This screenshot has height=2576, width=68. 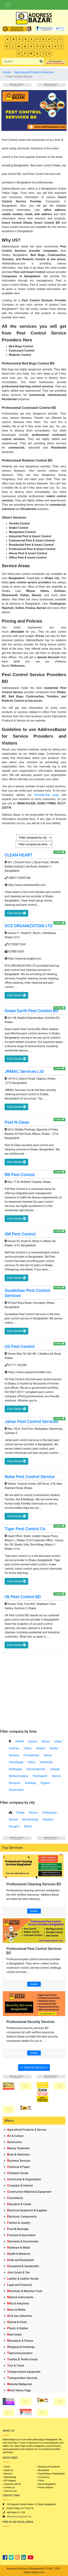 What do you see at coordinates (13, 1819) in the screenshot?
I see `Barisal` at bounding box center [13, 1819].